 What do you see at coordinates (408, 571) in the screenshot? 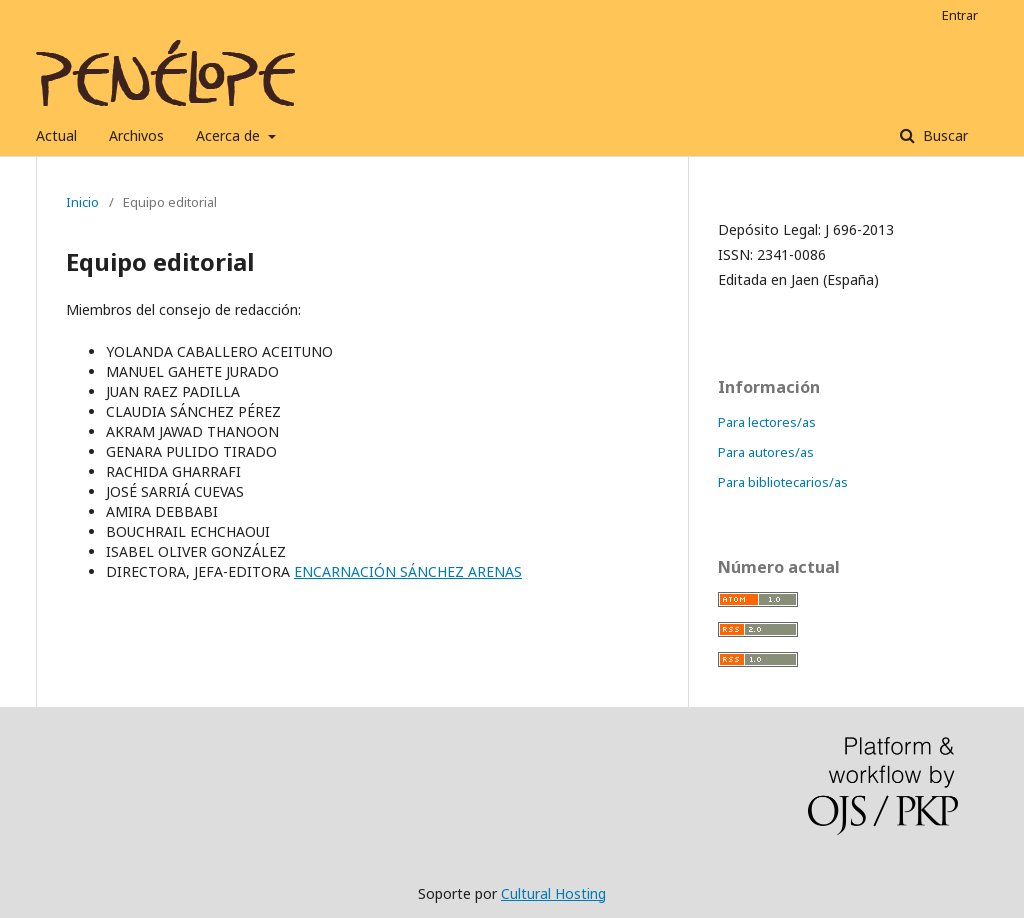
I see `ENCARNACIÓN SÁNCHEZ ARENAS` at bounding box center [408, 571].